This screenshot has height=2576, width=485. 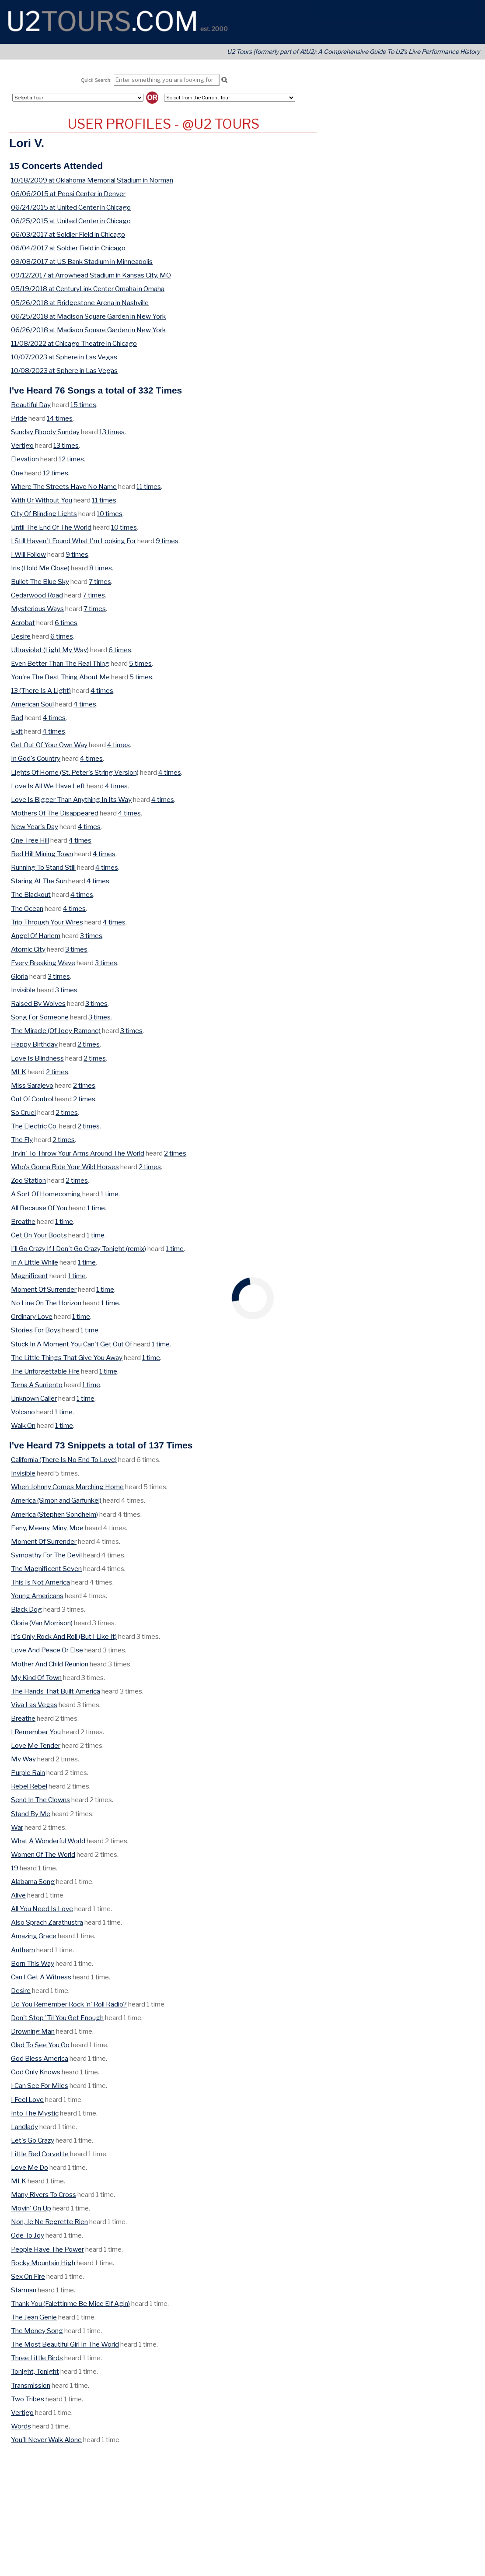 I want to click on Happy Birthday, so click(x=34, y=1044).